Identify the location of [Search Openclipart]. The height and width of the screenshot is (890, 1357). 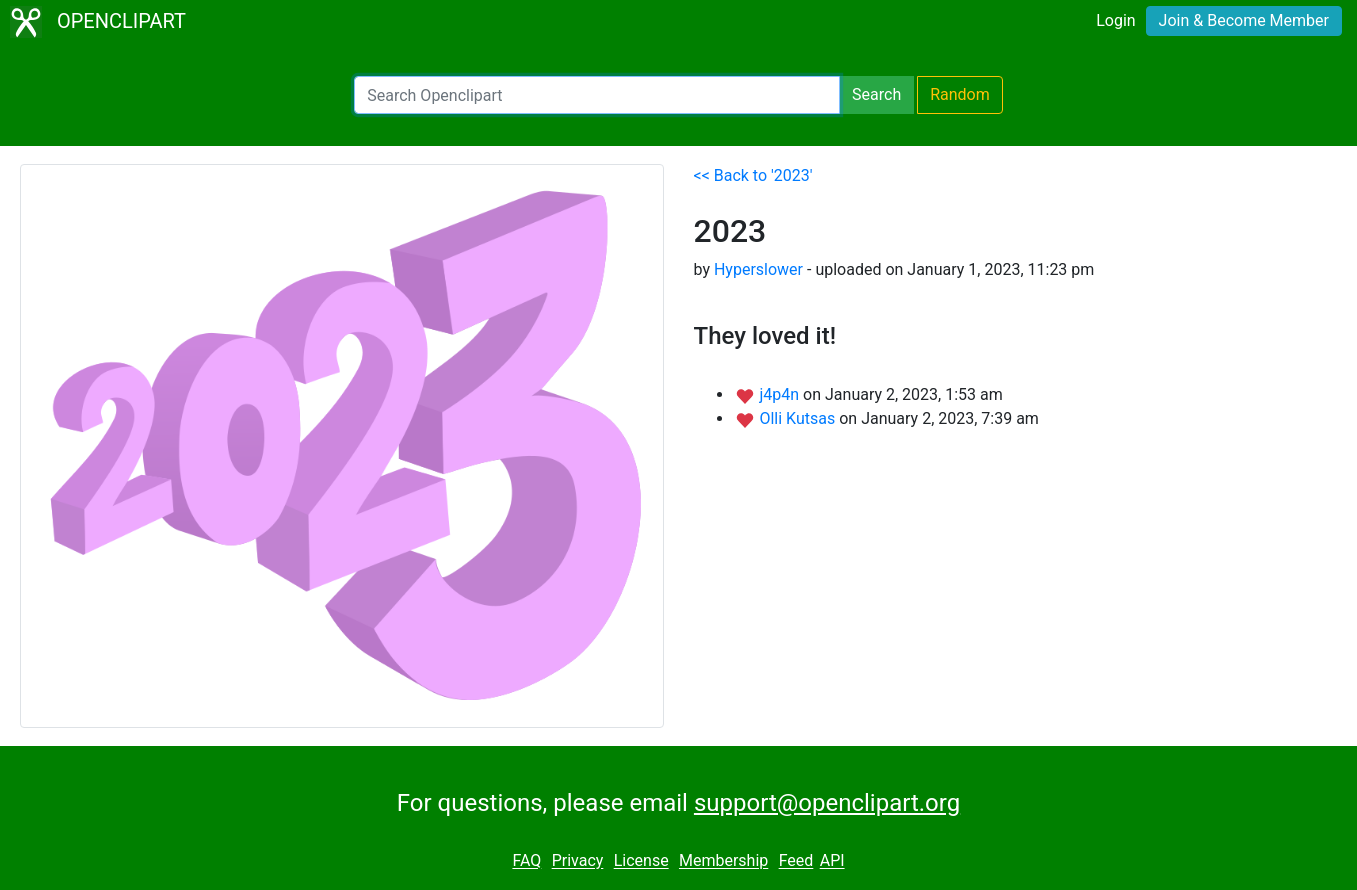
(597, 95).